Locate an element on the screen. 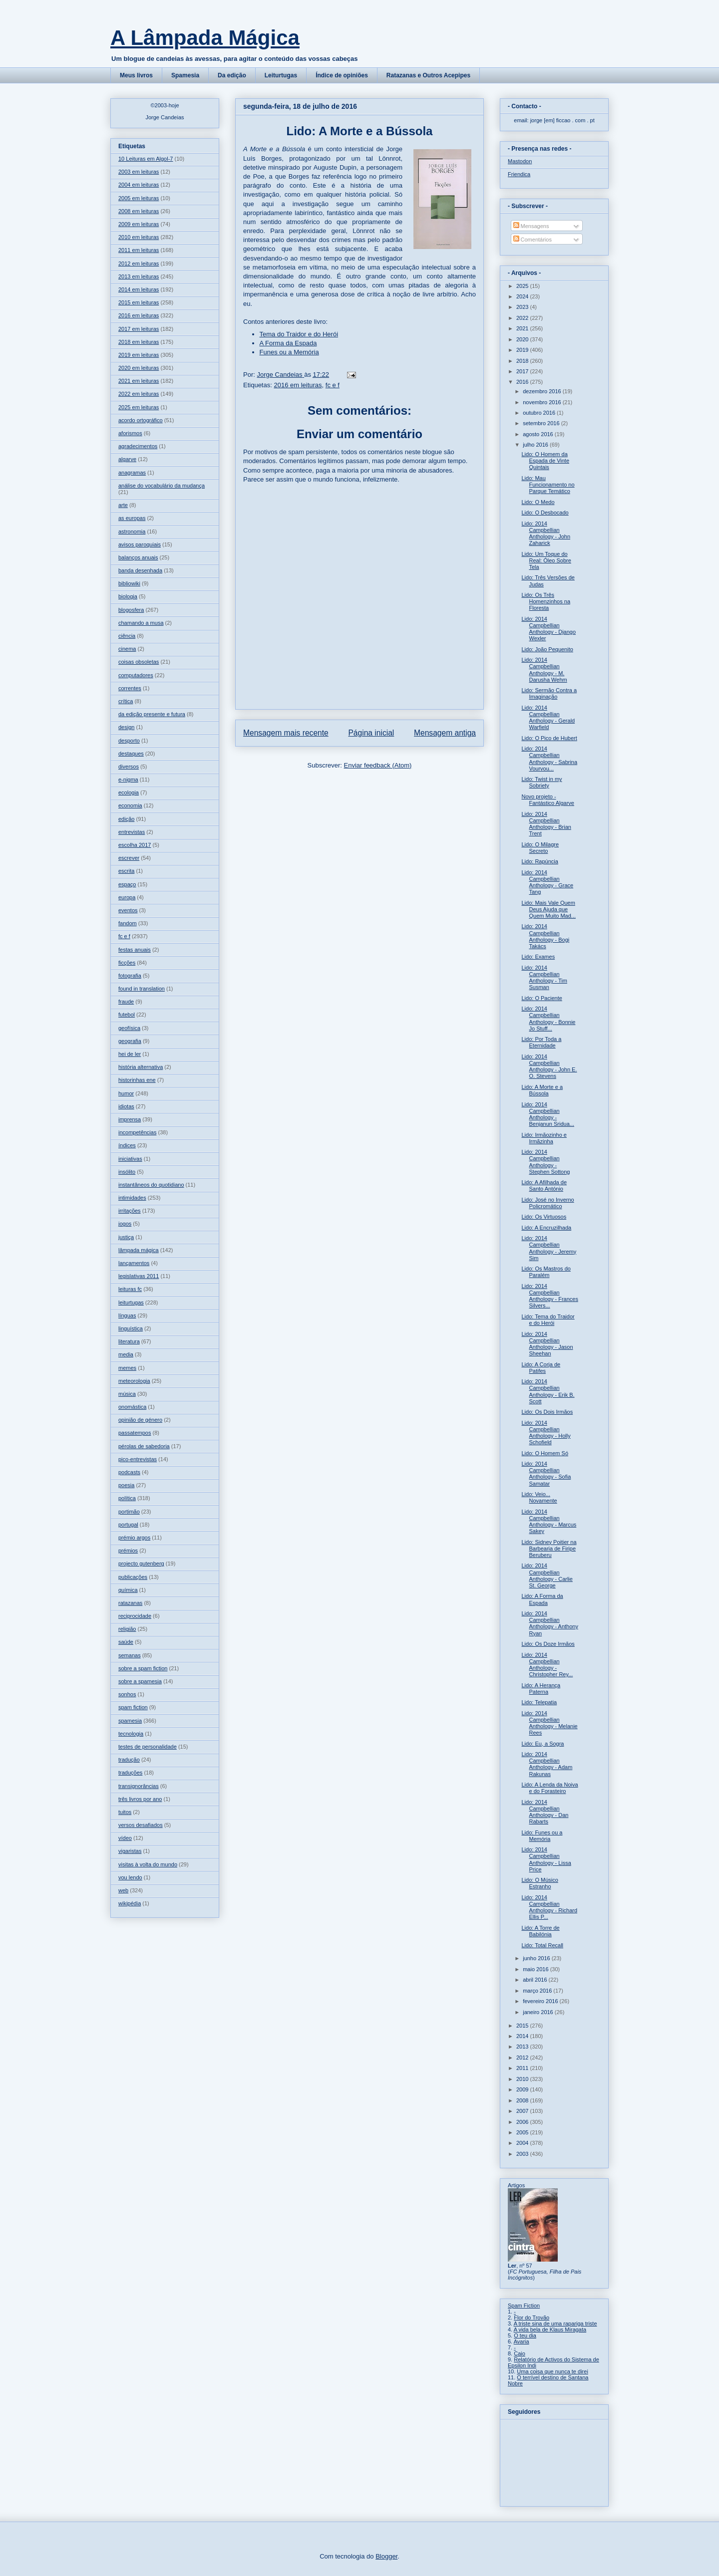 The image size is (719, 2576). índices is located at coordinates (127, 1145).